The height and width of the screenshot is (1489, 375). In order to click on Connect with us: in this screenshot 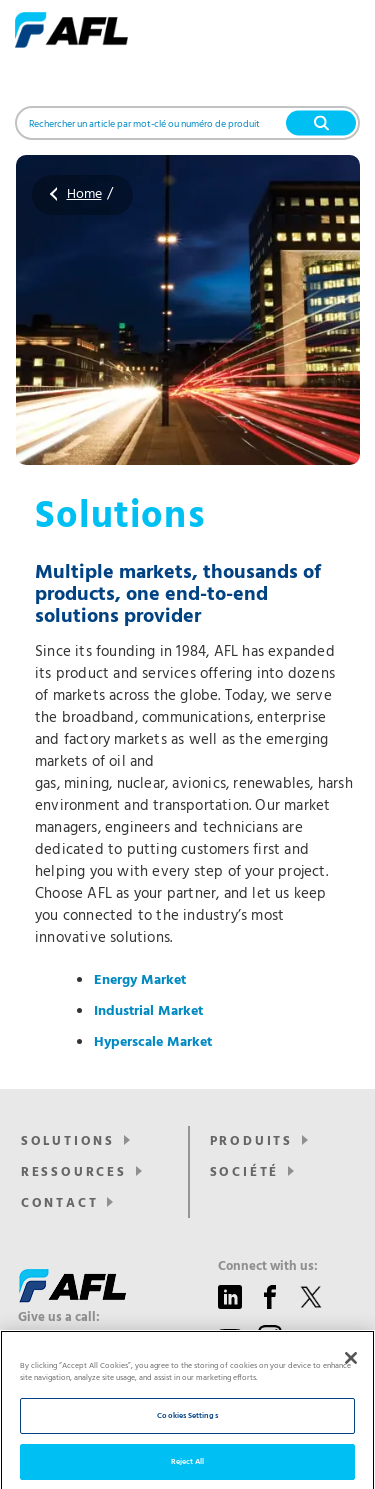, I will do `click(268, 1267)`.